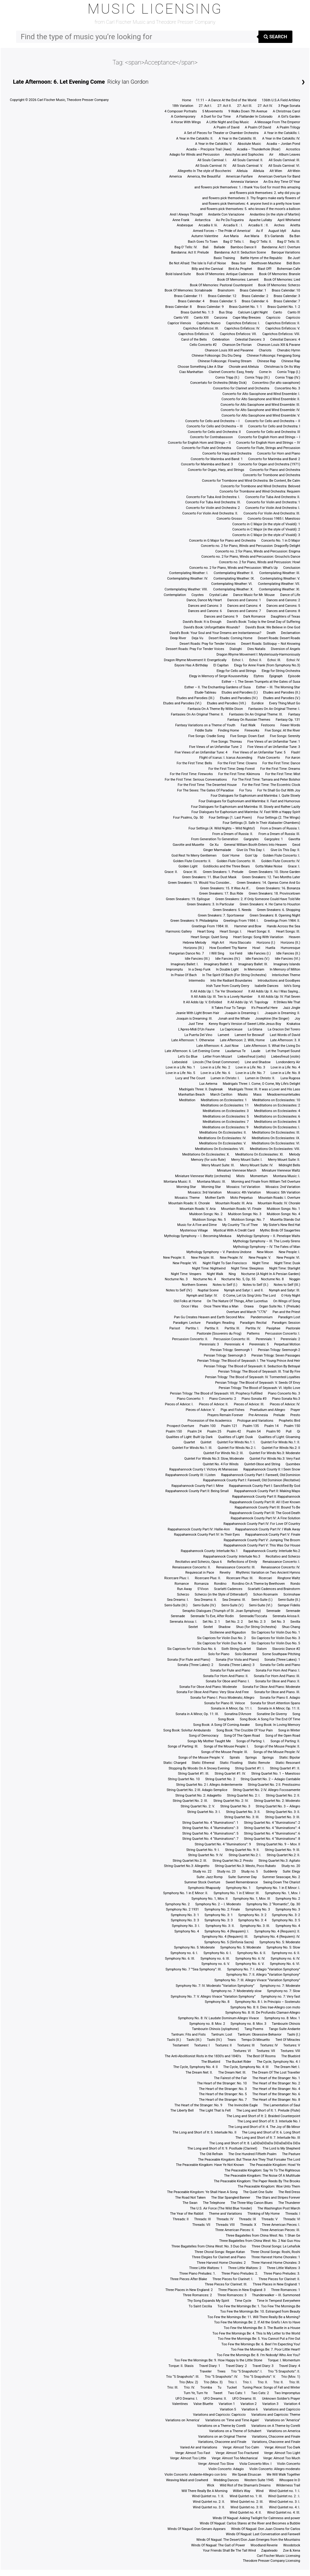  Describe the element at coordinates (283, 144) in the screenshot. I see `Acadia – Jordan Pond` at that location.